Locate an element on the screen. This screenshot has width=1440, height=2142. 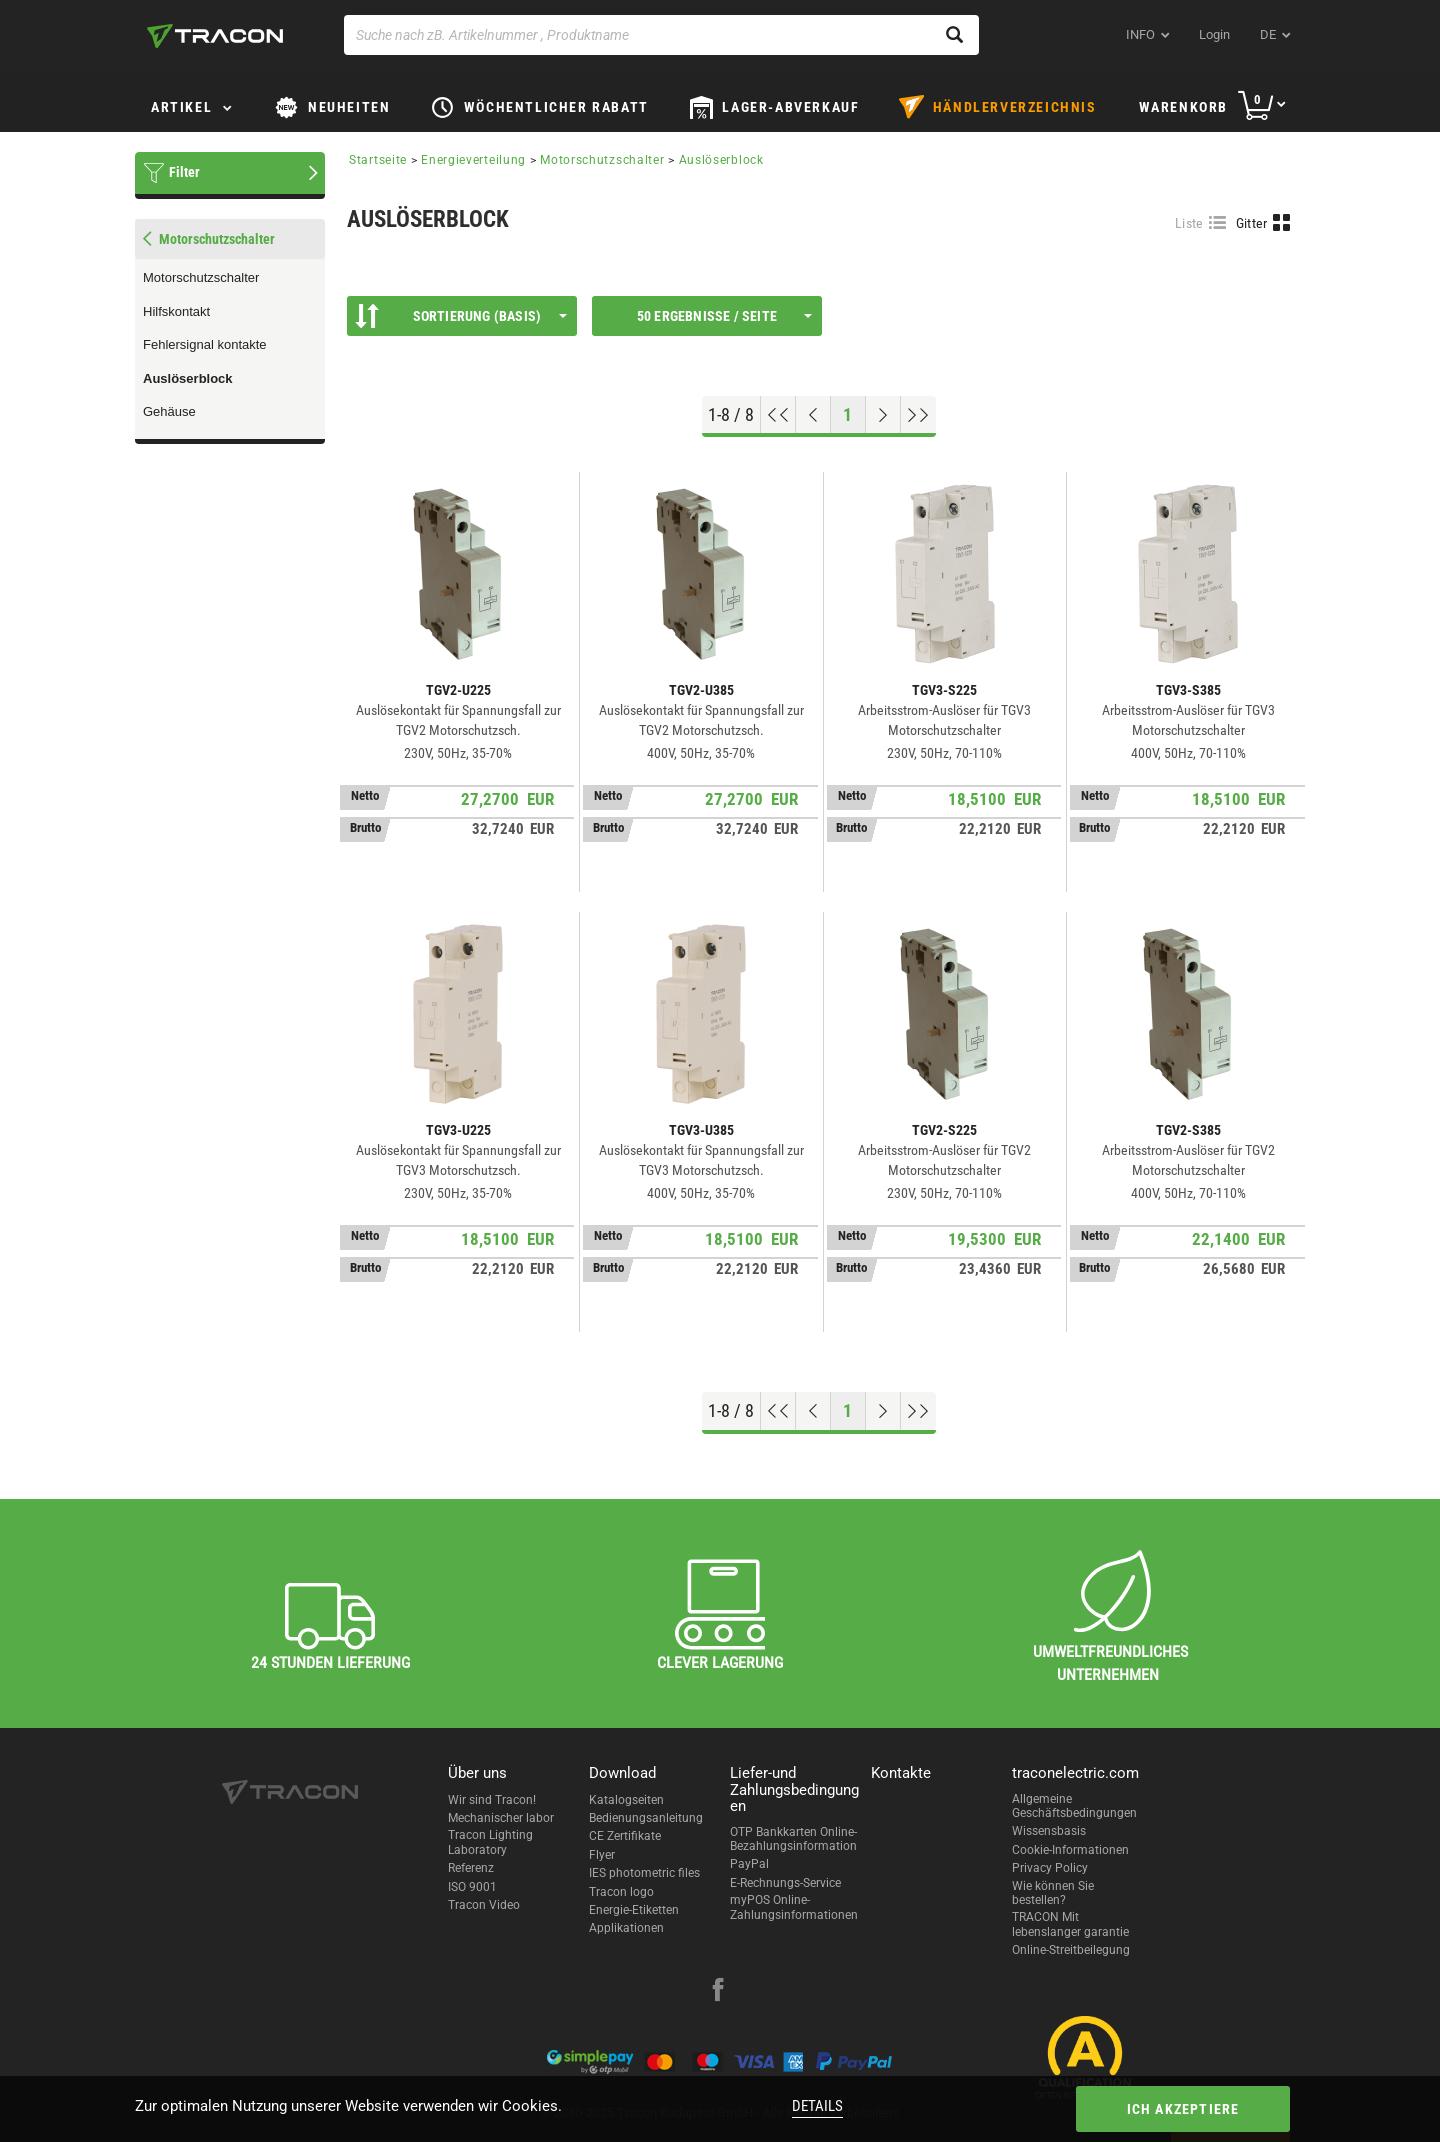
Details is located at coordinates (817, 2106).